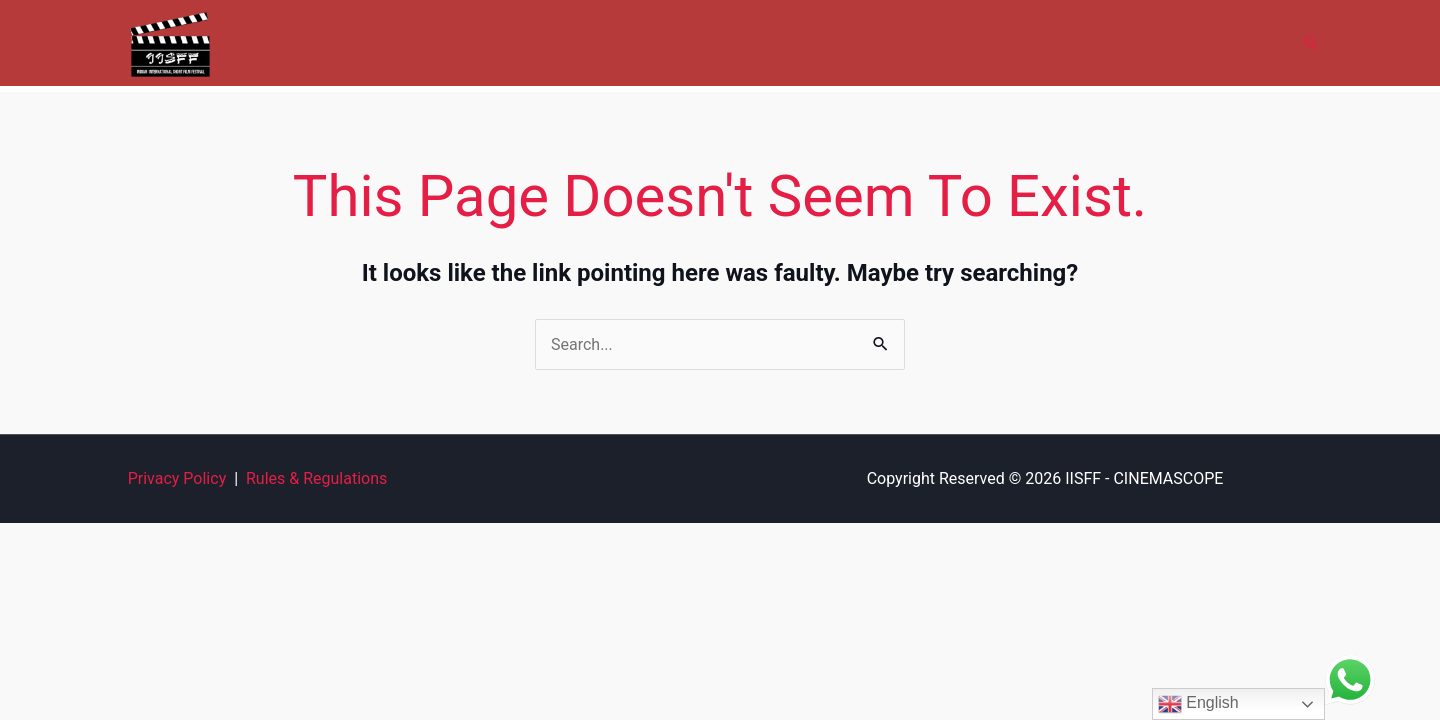  What do you see at coordinates (1238, 42) in the screenshot?
I see `Contact` at bounding box center [1238, 42].